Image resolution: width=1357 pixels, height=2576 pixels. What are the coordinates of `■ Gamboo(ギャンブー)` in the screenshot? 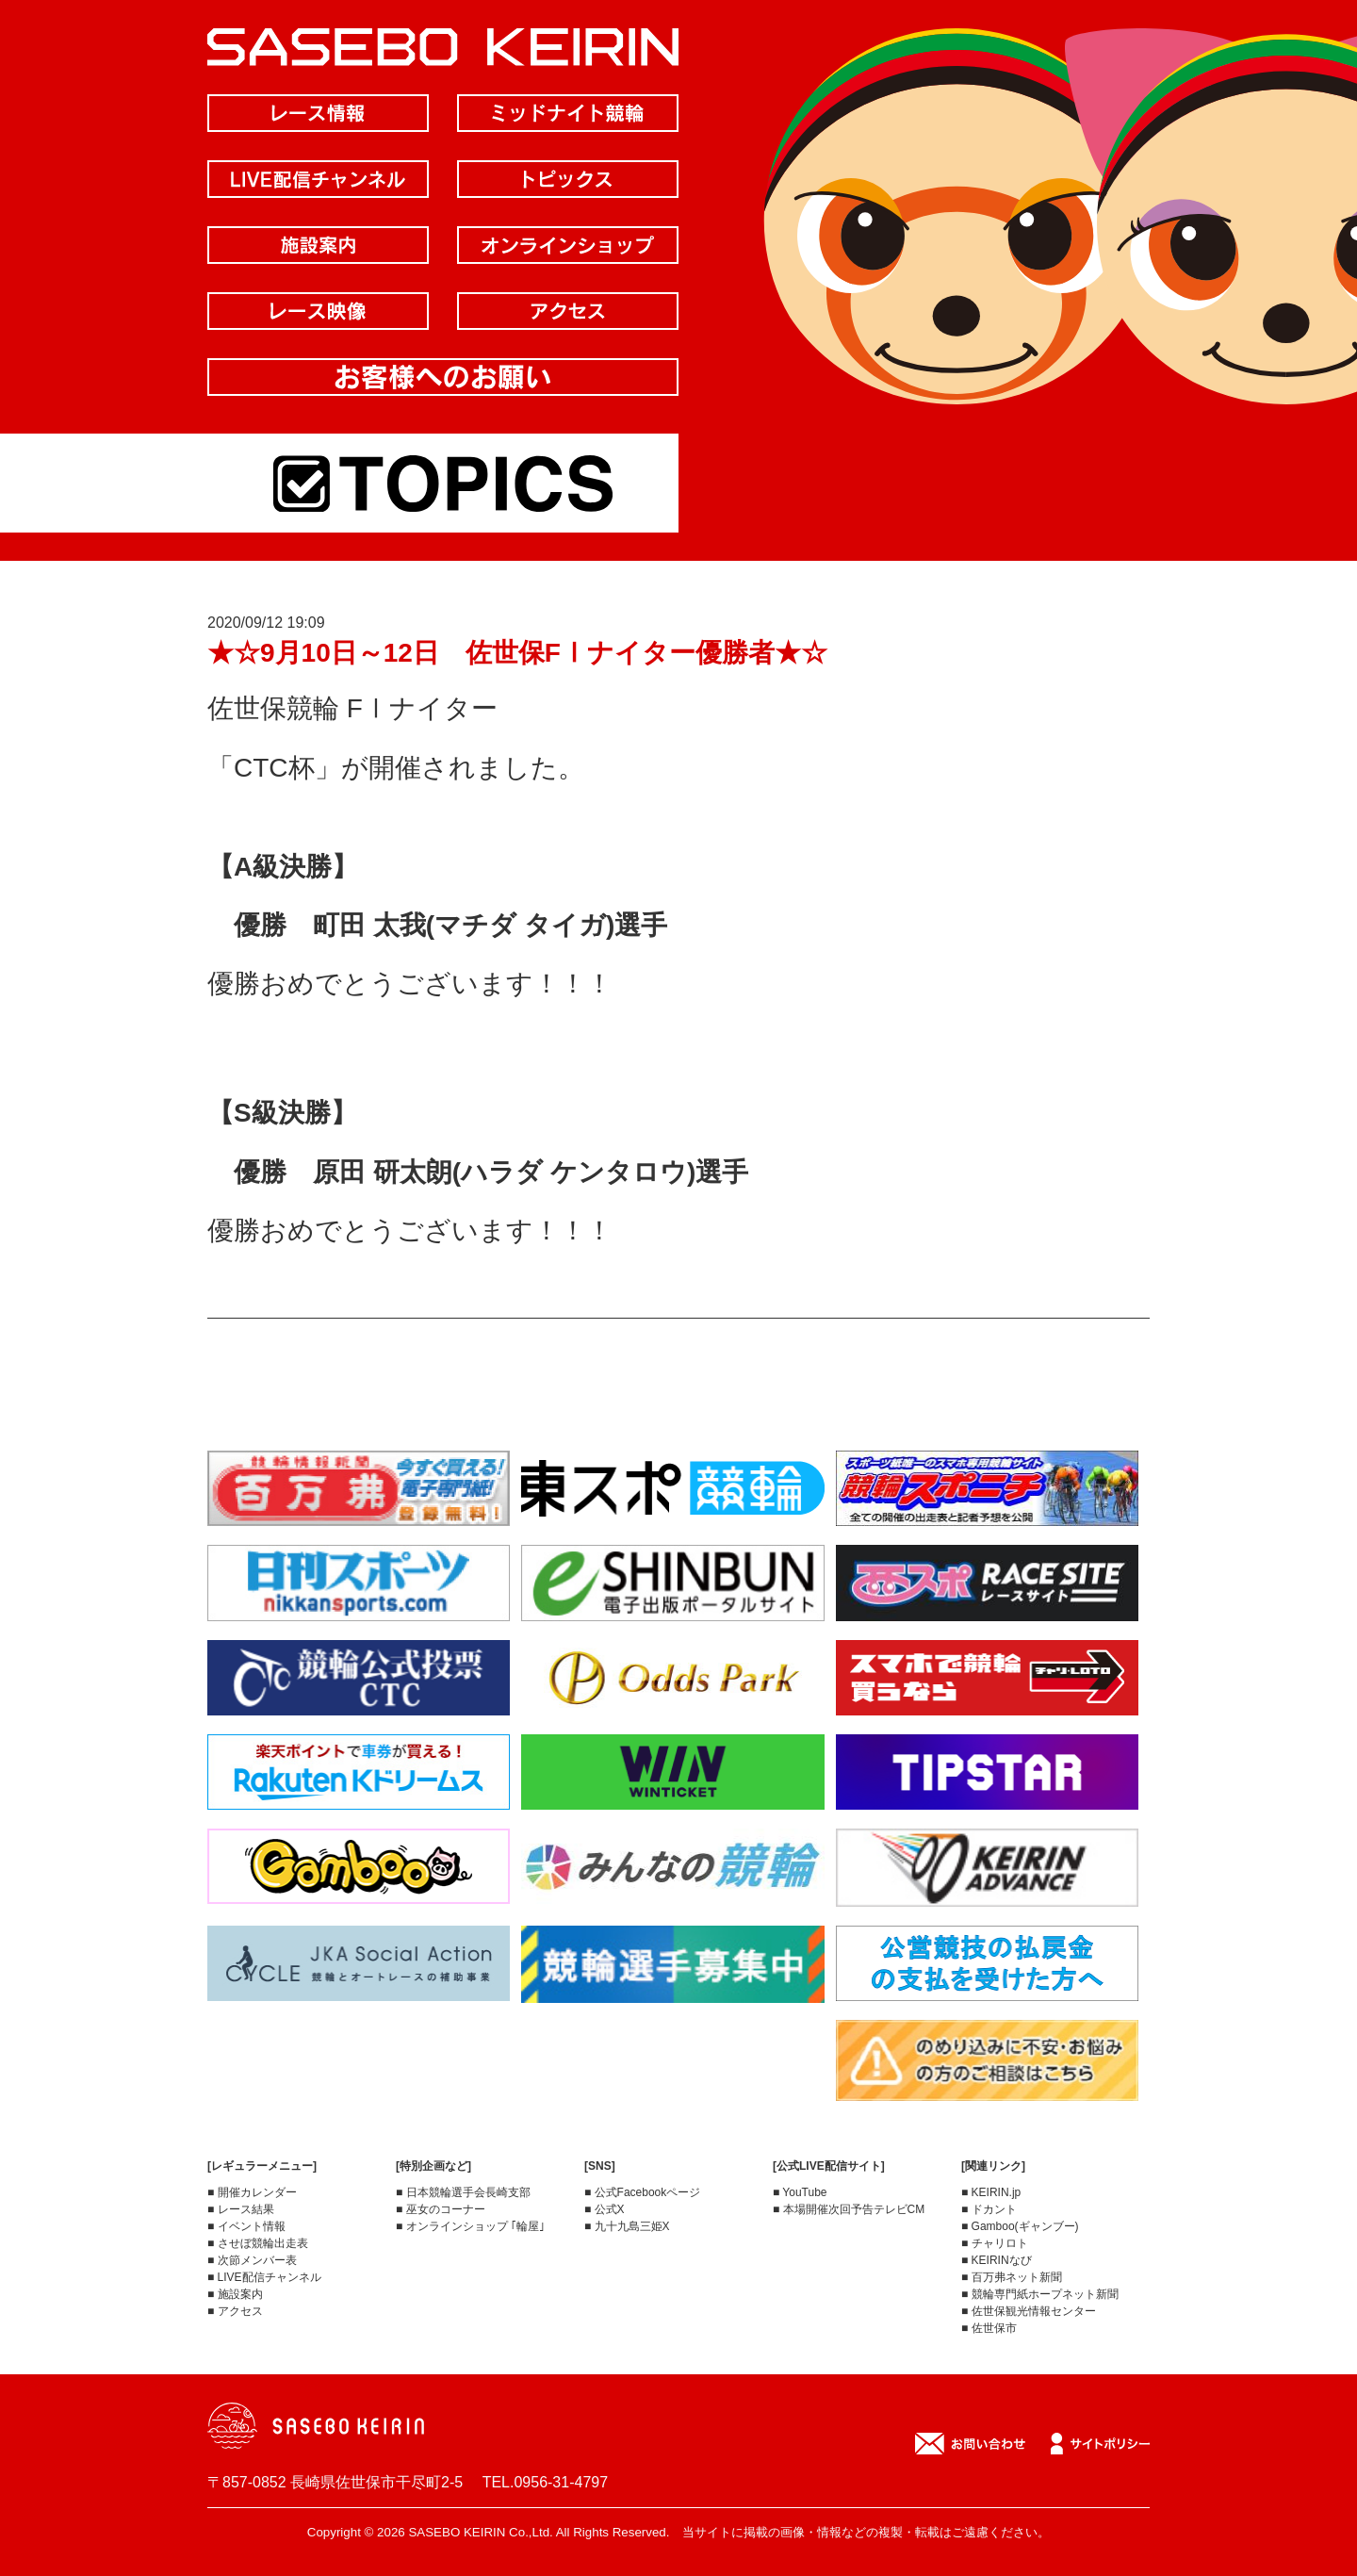 It's located at (1020, 2226).